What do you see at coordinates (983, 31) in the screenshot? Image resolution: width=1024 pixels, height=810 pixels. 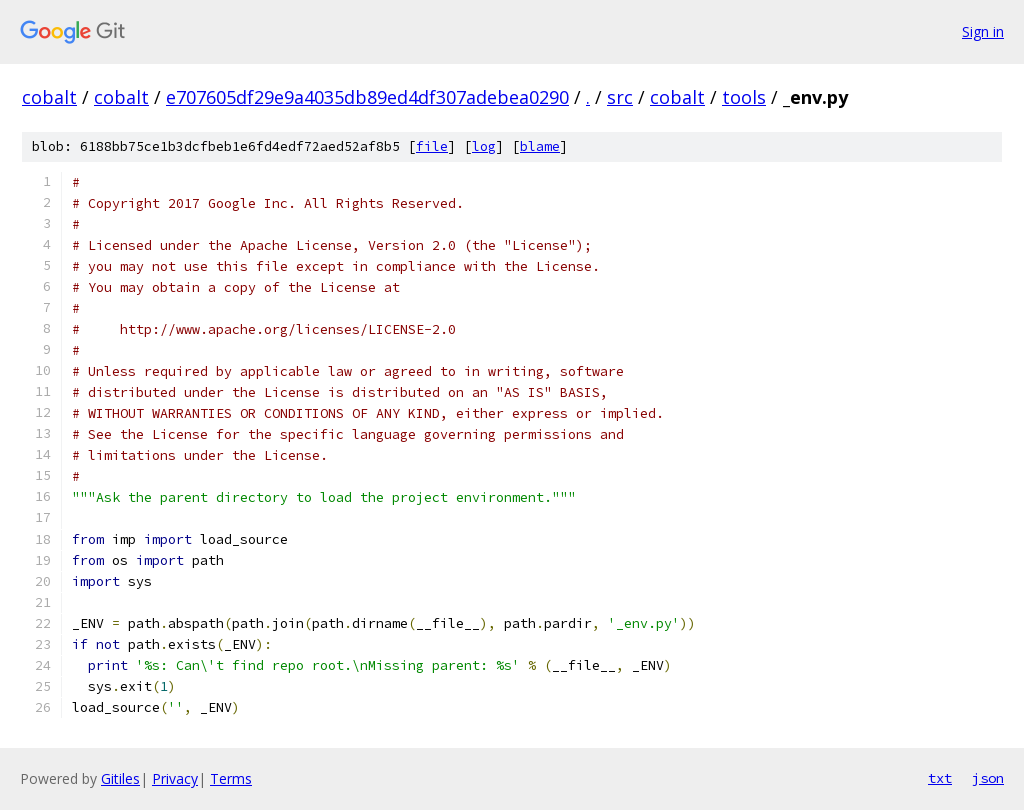 I see `Sign in` at bounding box center [983, 31].